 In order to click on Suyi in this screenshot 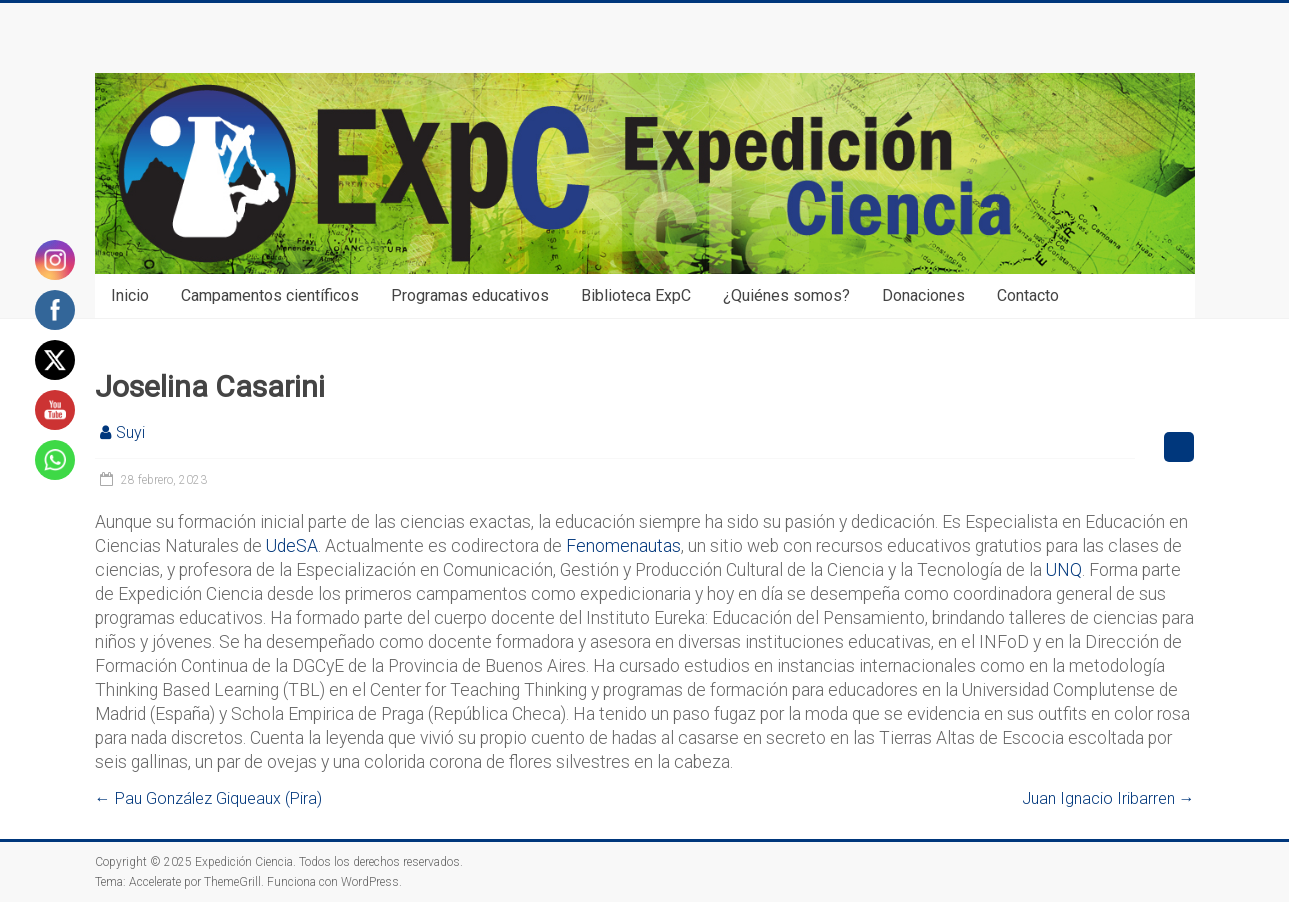, I will do `click(130, 432)`.